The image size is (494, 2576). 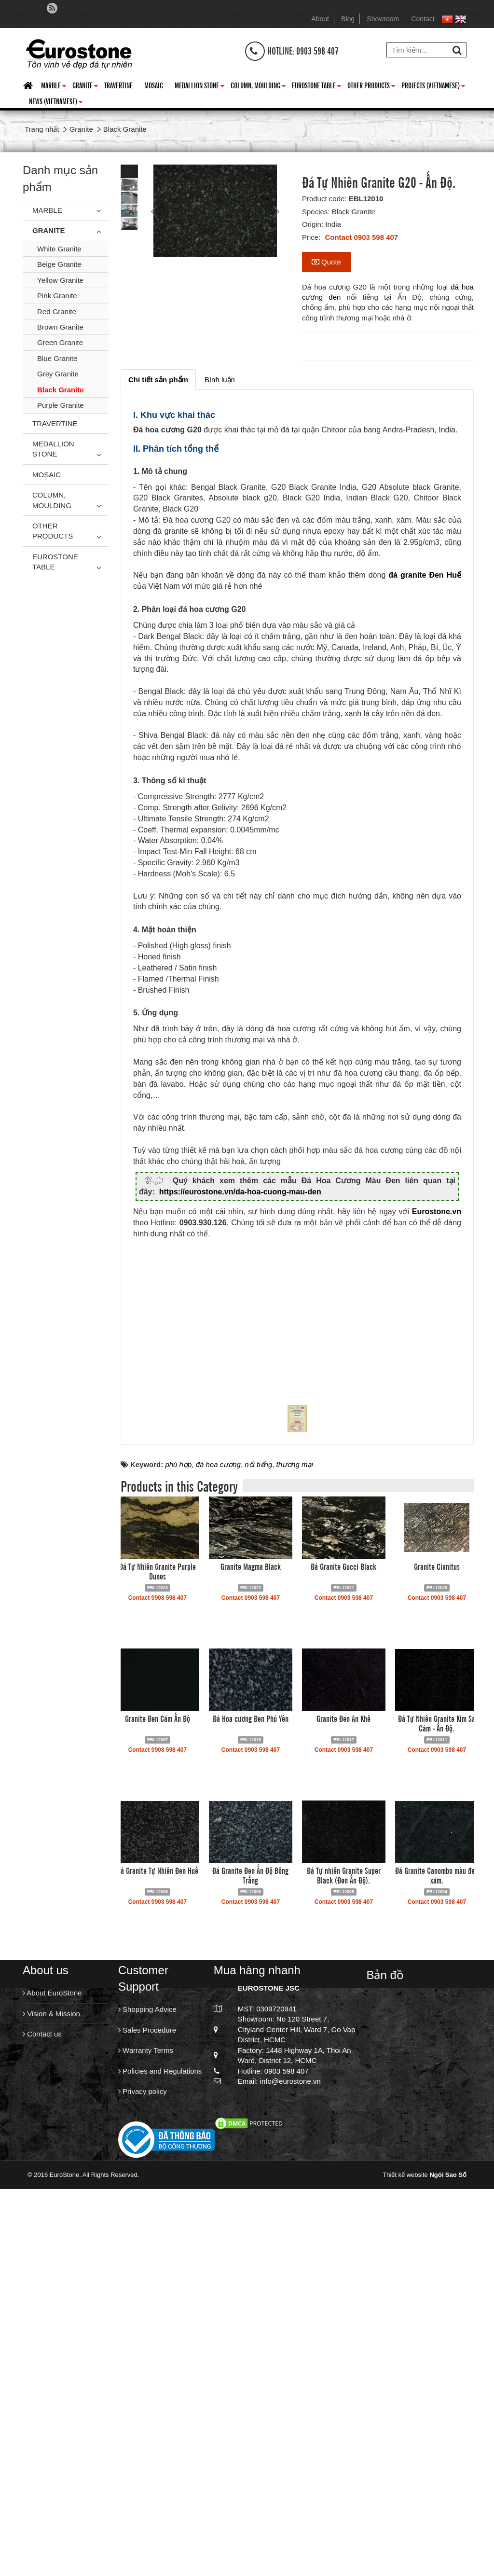 What do you see at coordinates (57, 295) in the screenshot?
I see `Pink Granite` at bounding box center [57, 295].